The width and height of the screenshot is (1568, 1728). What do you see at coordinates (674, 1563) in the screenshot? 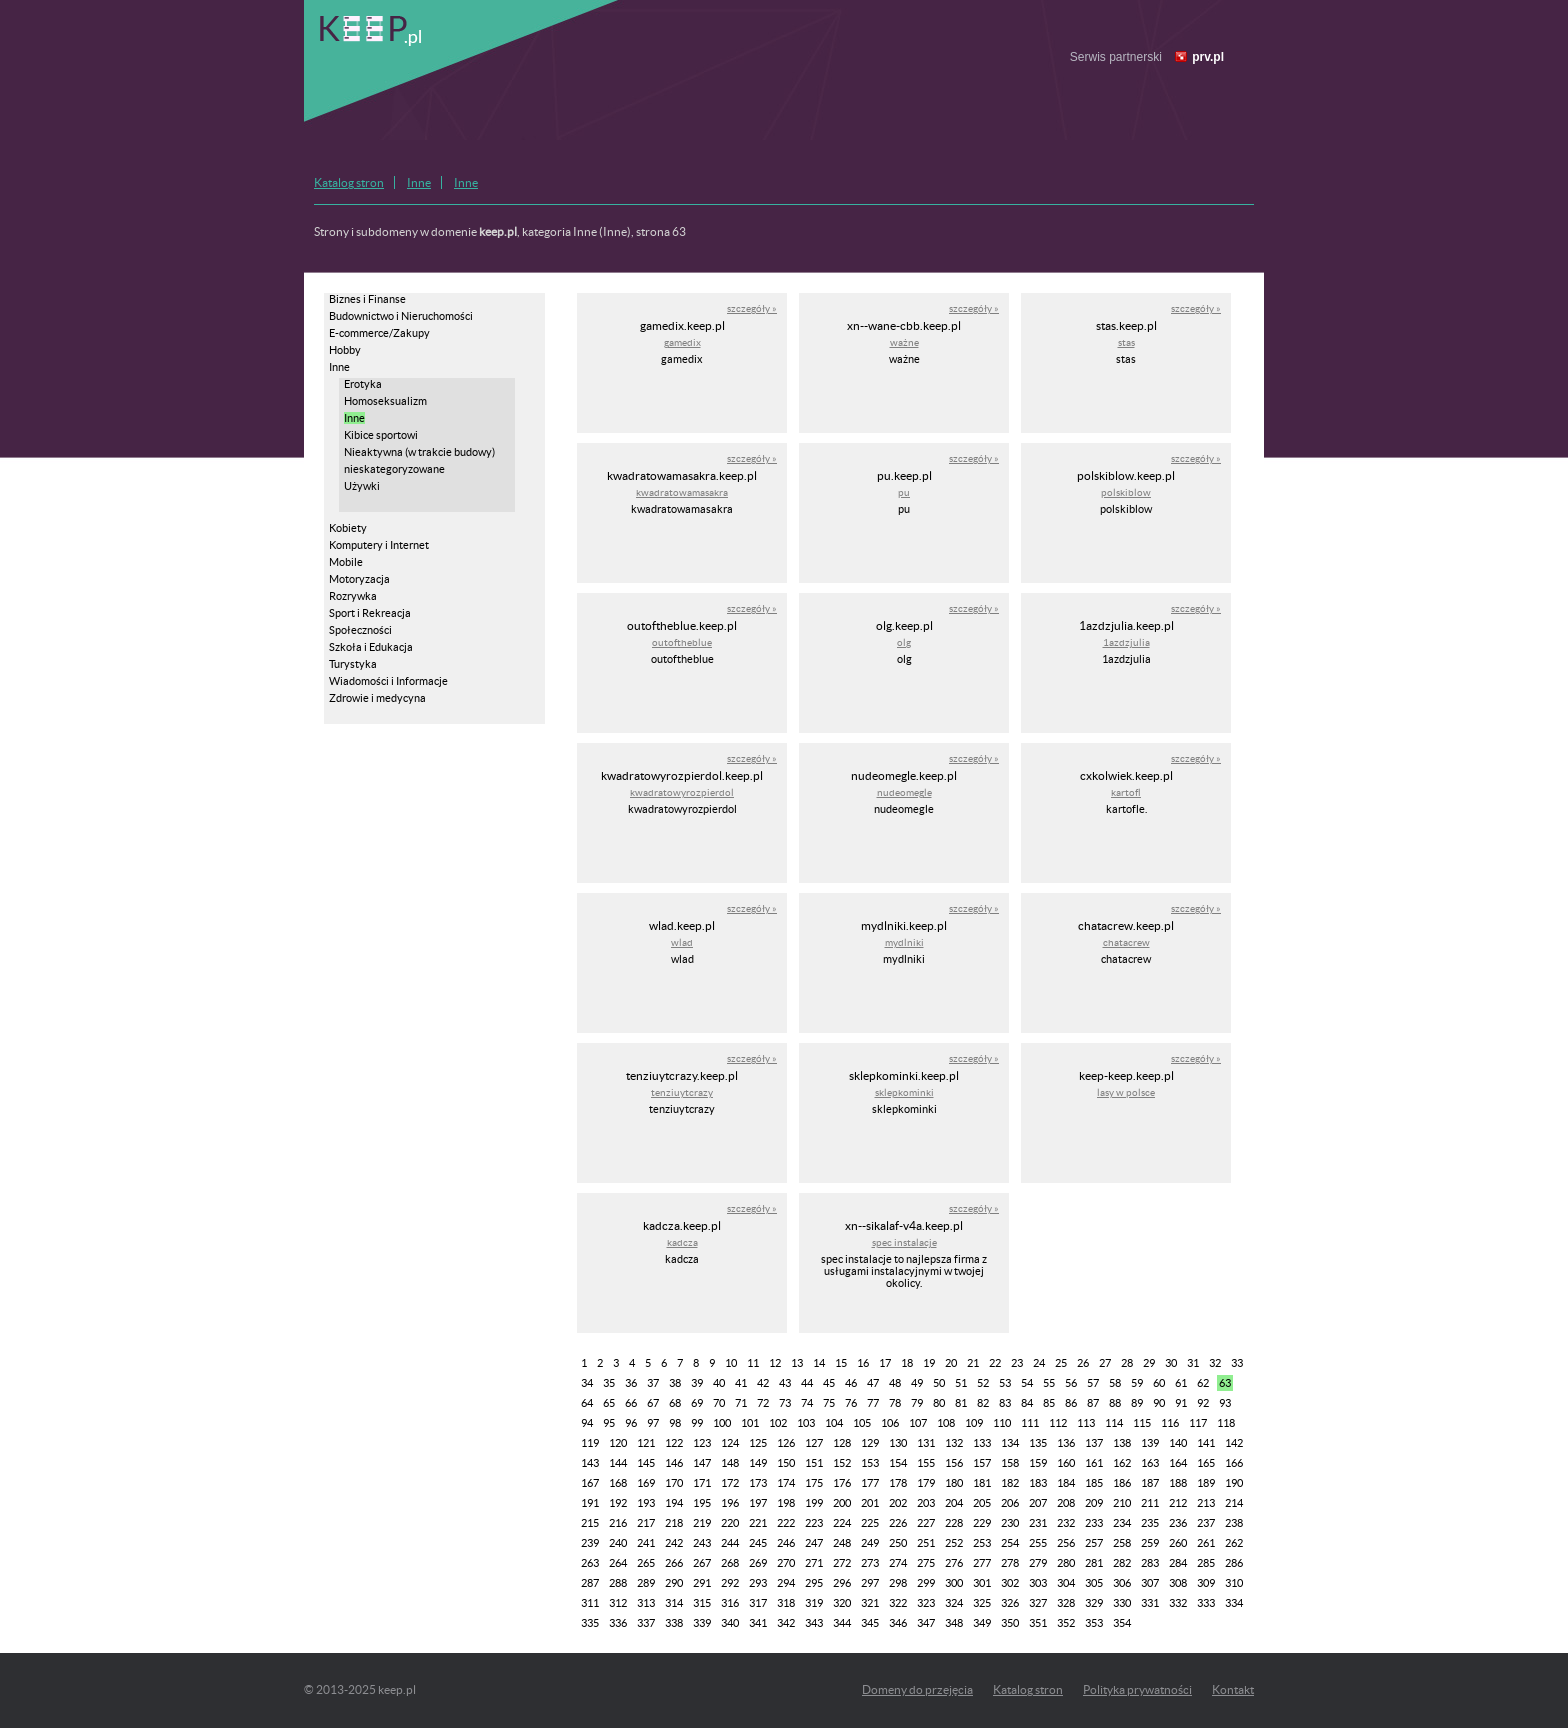
I see `266` at bounding box center [674, 1563].